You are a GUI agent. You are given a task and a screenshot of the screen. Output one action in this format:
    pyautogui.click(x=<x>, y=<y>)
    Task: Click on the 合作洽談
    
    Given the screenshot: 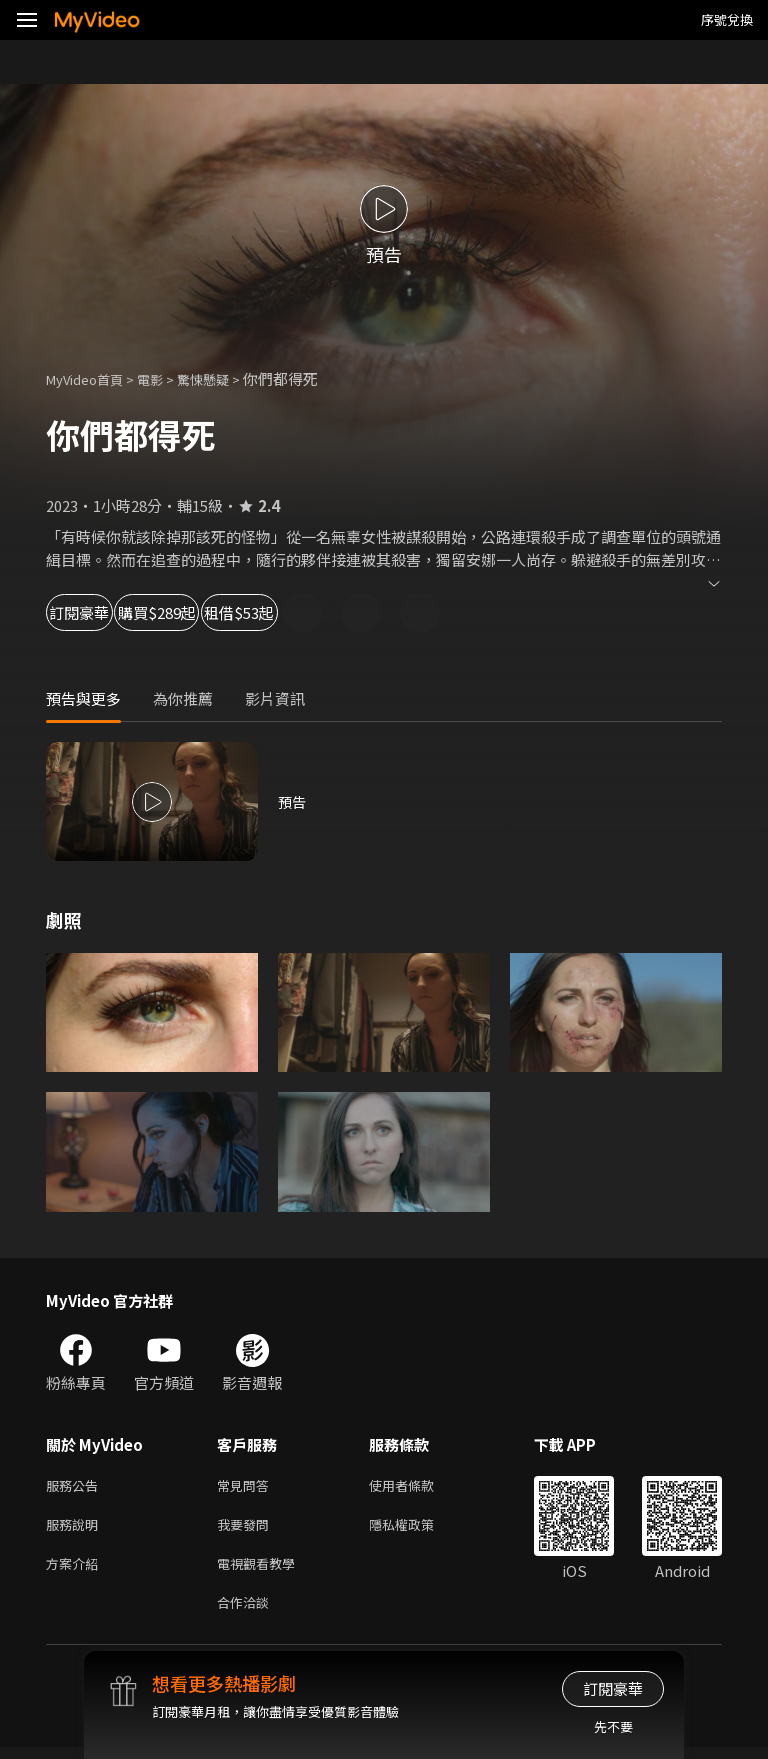 What is the action you would take?
    pyautogui.click(x=247, y=1612)
    